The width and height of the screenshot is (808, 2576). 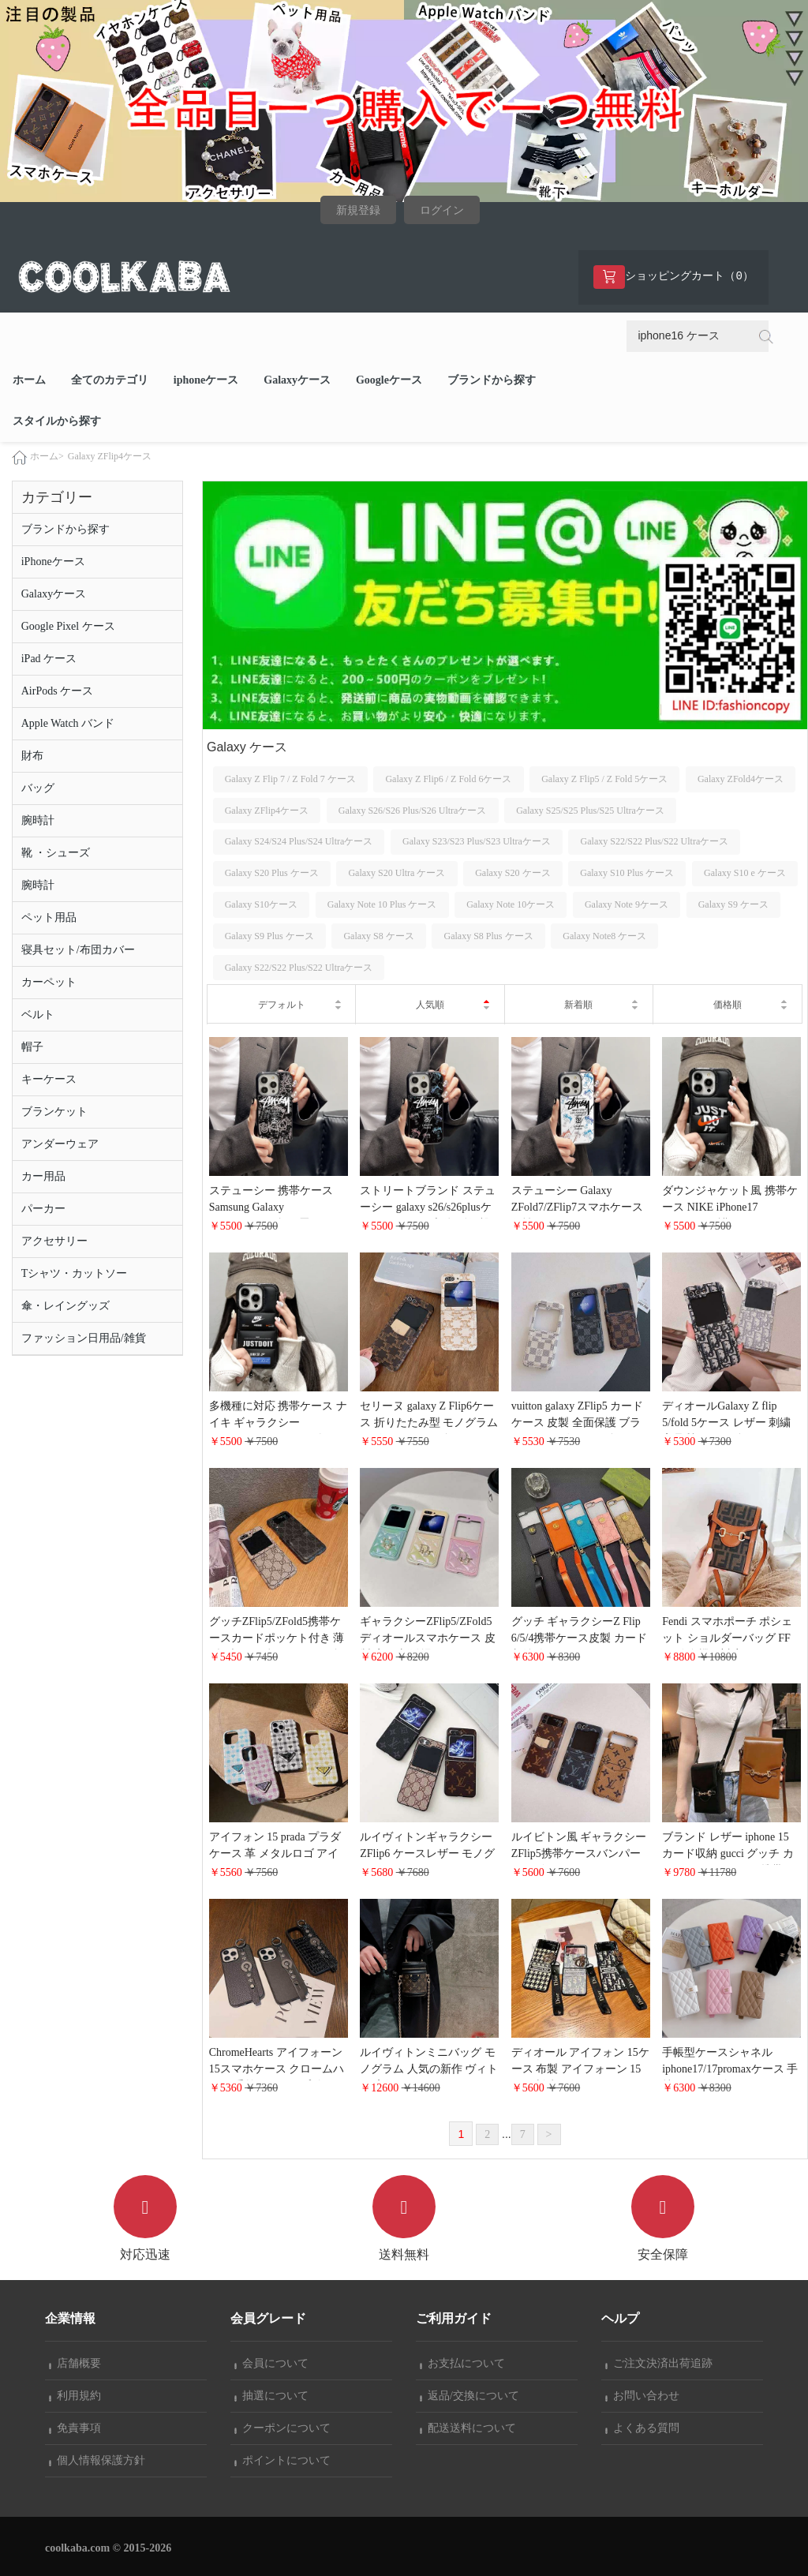 I want to click on 全てのカテゴリ, so click(x=109, y=380).